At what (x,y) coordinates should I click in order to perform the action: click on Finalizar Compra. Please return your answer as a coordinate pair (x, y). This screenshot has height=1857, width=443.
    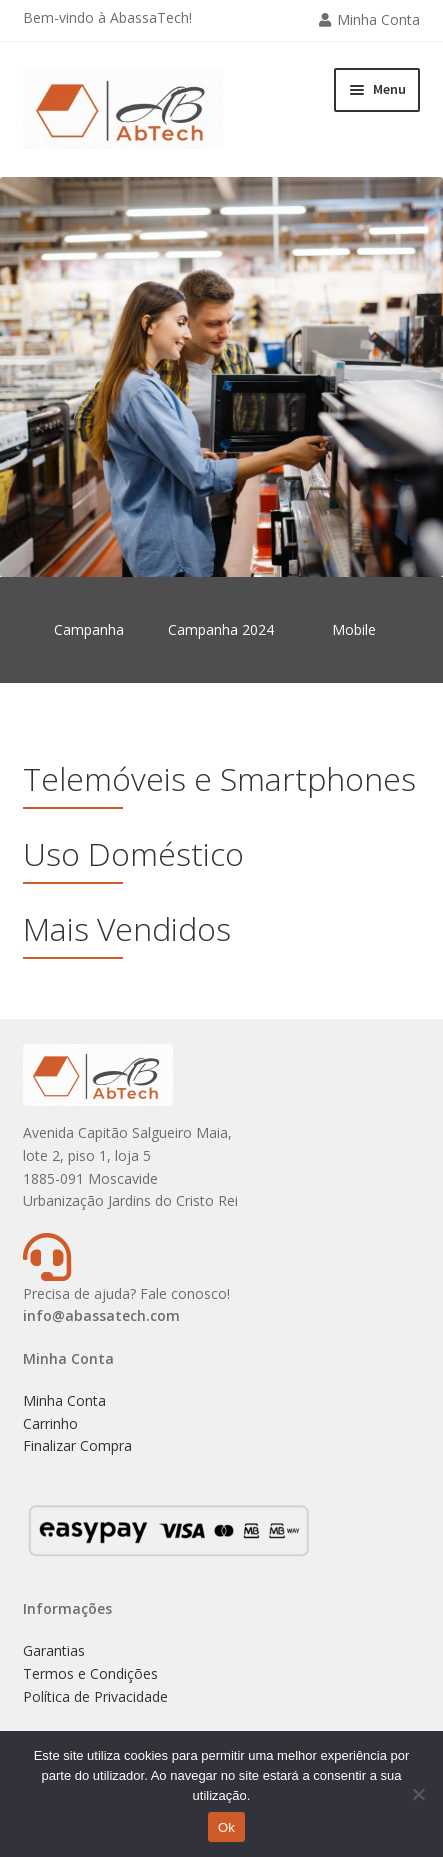
    Looking at the image, I should click on (77, 1445).